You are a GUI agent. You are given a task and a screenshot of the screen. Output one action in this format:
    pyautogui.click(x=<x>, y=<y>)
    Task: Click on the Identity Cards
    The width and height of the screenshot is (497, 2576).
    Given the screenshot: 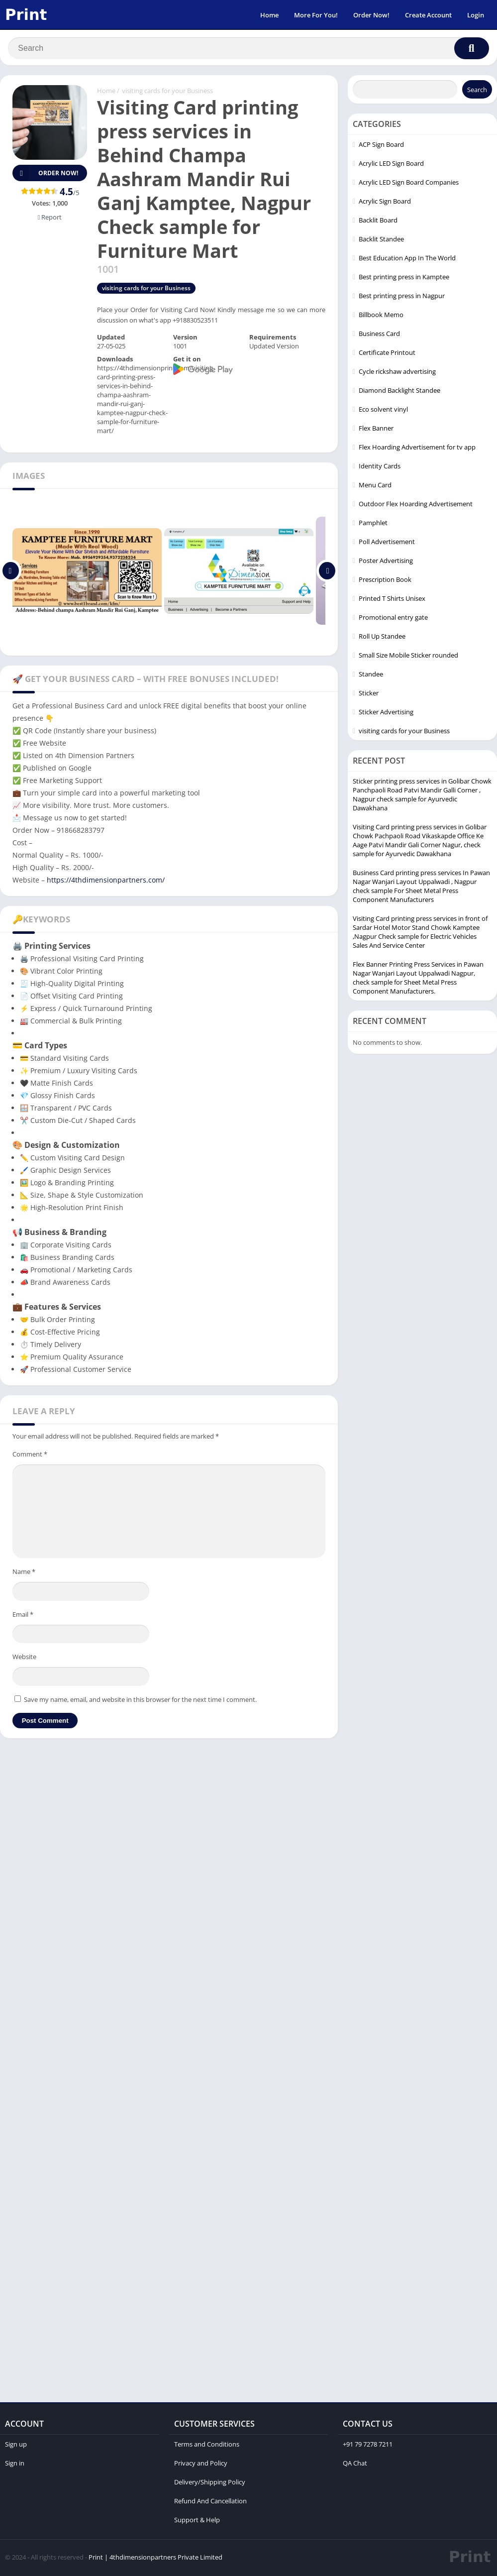 What is the action you would take?
    pyautogui.click(x=379, y=467)
    